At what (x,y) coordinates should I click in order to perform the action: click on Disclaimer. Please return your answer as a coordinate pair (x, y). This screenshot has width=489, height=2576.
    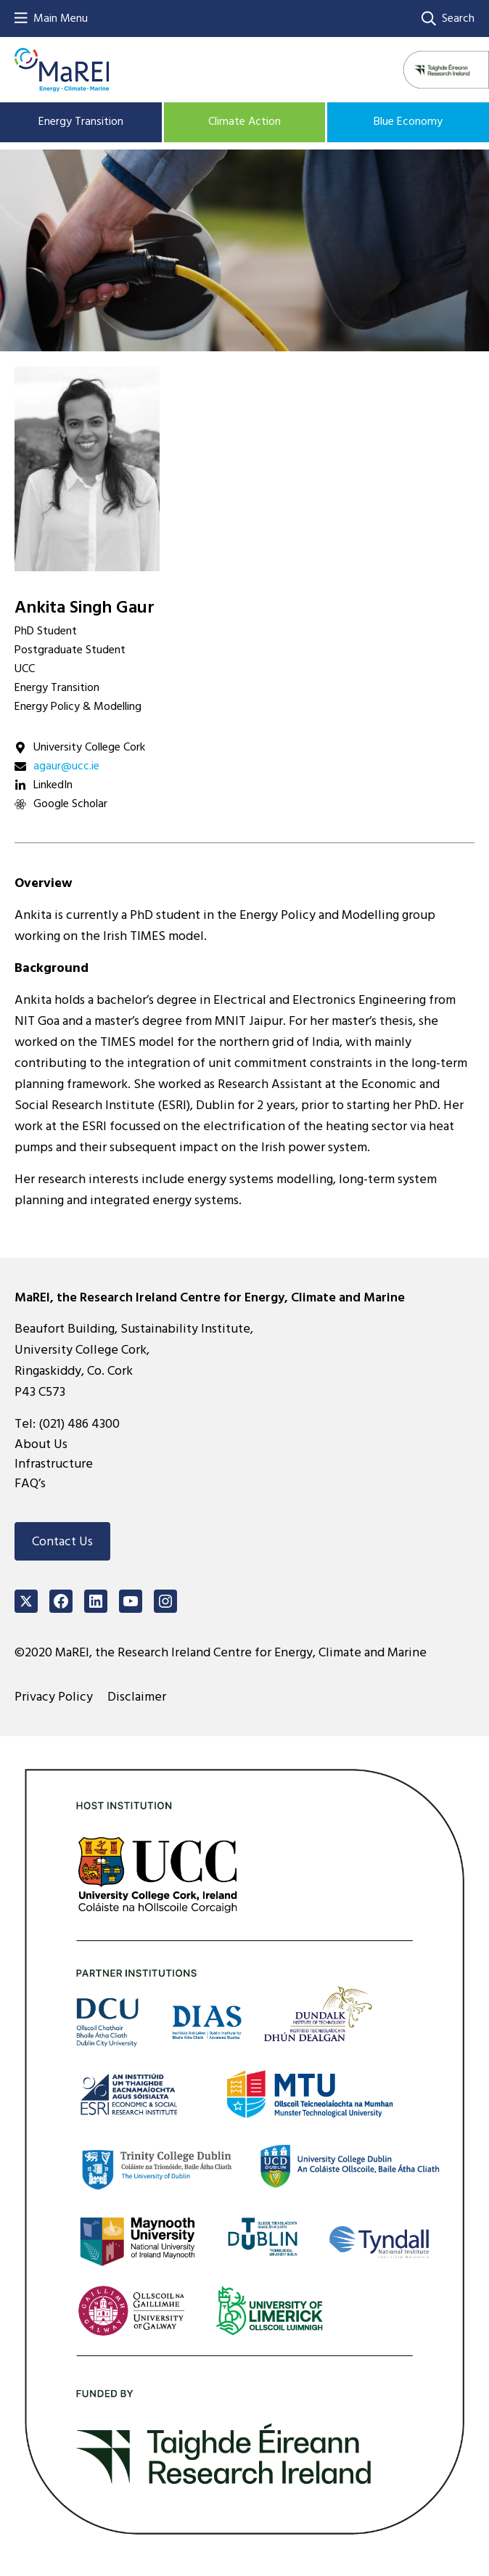
    Looking at the image, I should click on (136, 1696).